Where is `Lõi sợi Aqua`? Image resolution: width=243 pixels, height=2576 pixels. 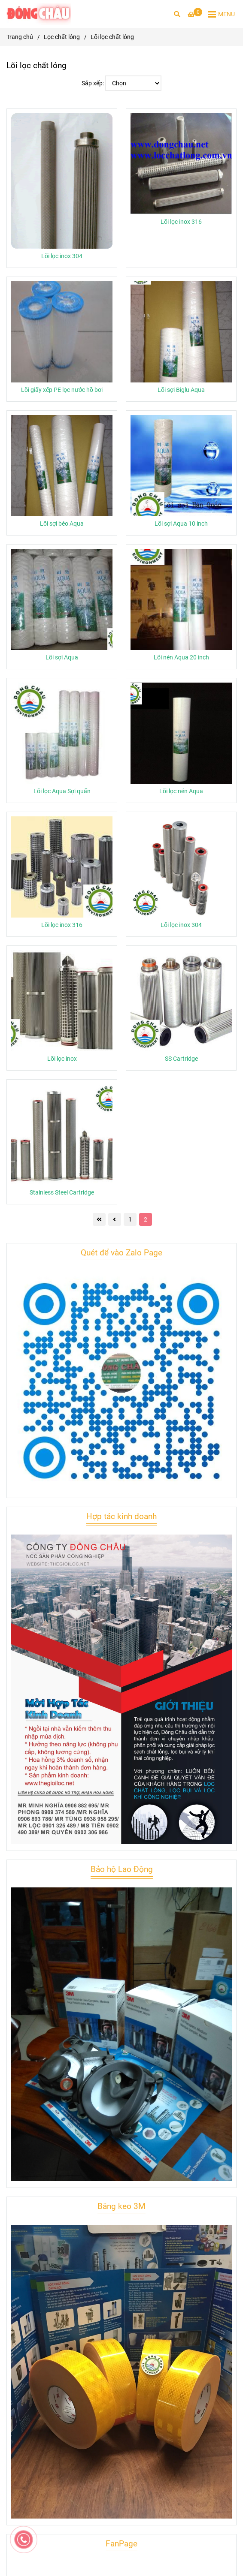
Lõi sợi Aqua is located at coordinates (62, 657).